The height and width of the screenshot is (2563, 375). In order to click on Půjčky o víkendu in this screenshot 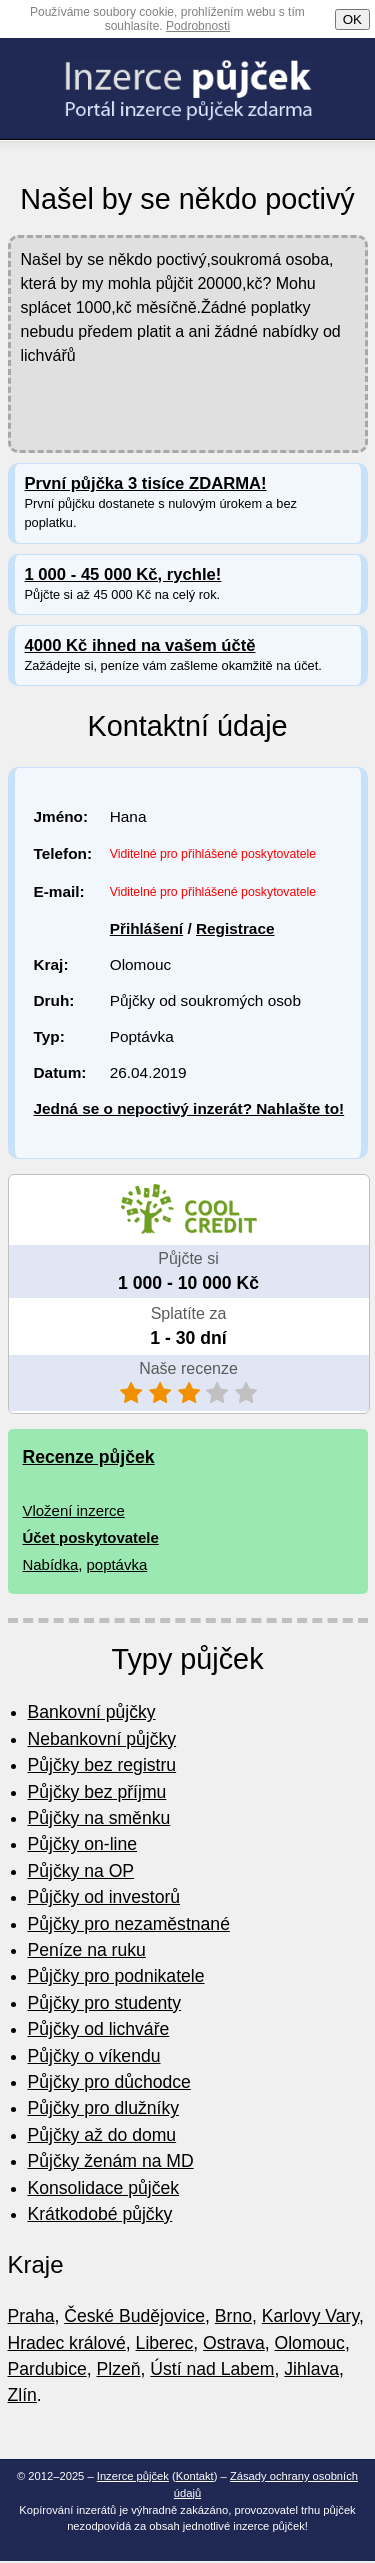, I will do `click(94, 2056)`.